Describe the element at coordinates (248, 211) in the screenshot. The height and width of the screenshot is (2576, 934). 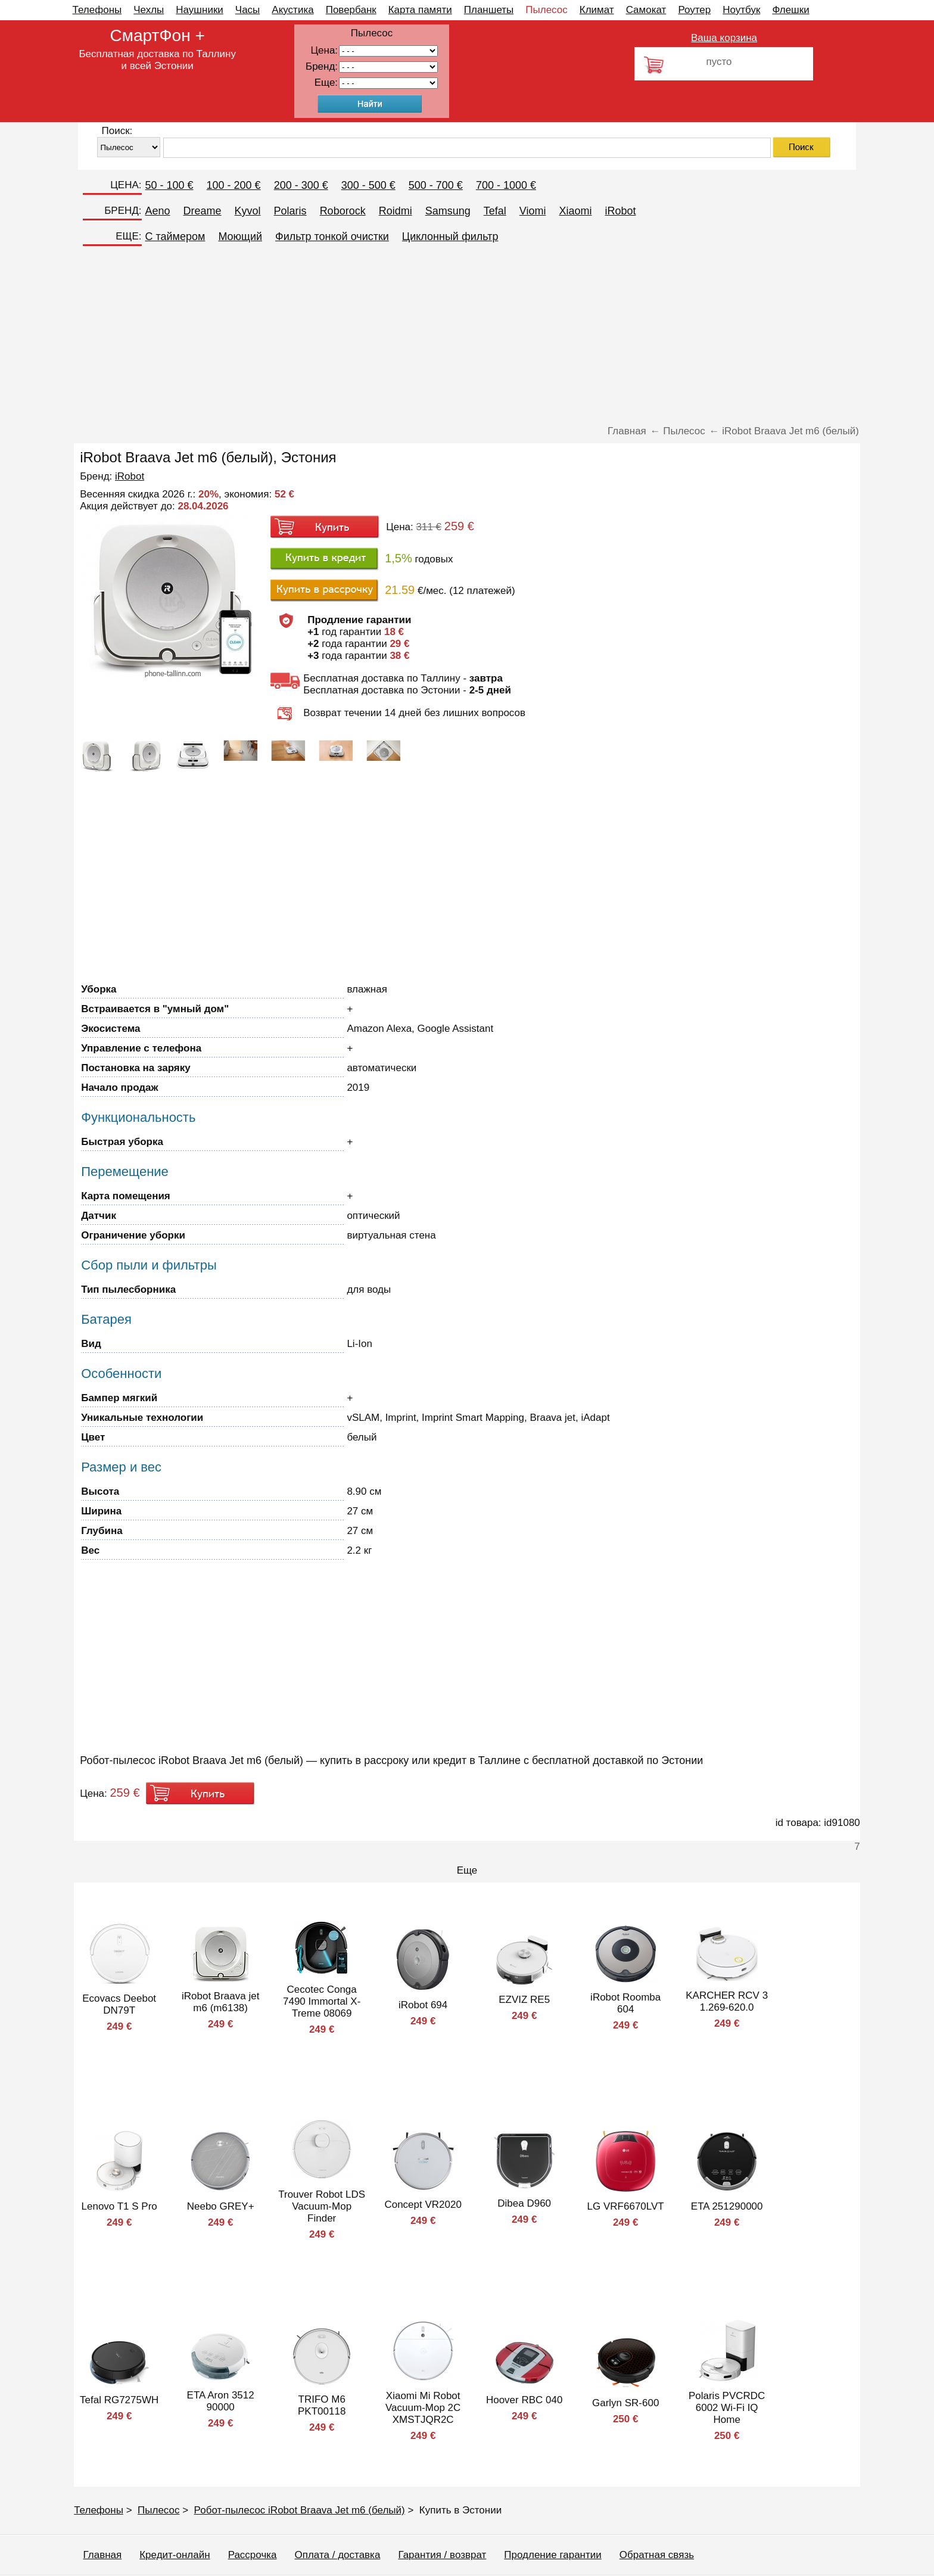
I see `Kyvol` at that location.